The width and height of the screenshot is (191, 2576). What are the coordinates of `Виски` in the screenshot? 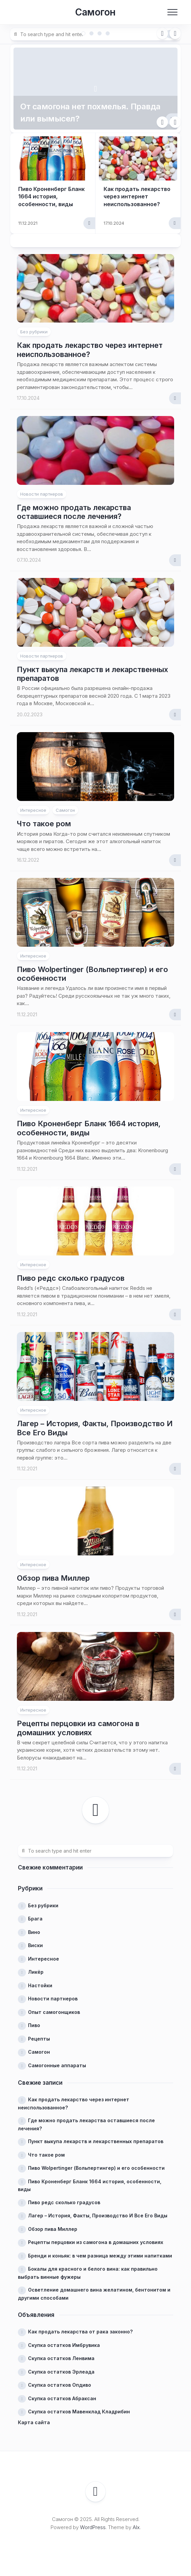 It's located at (35, 1945).